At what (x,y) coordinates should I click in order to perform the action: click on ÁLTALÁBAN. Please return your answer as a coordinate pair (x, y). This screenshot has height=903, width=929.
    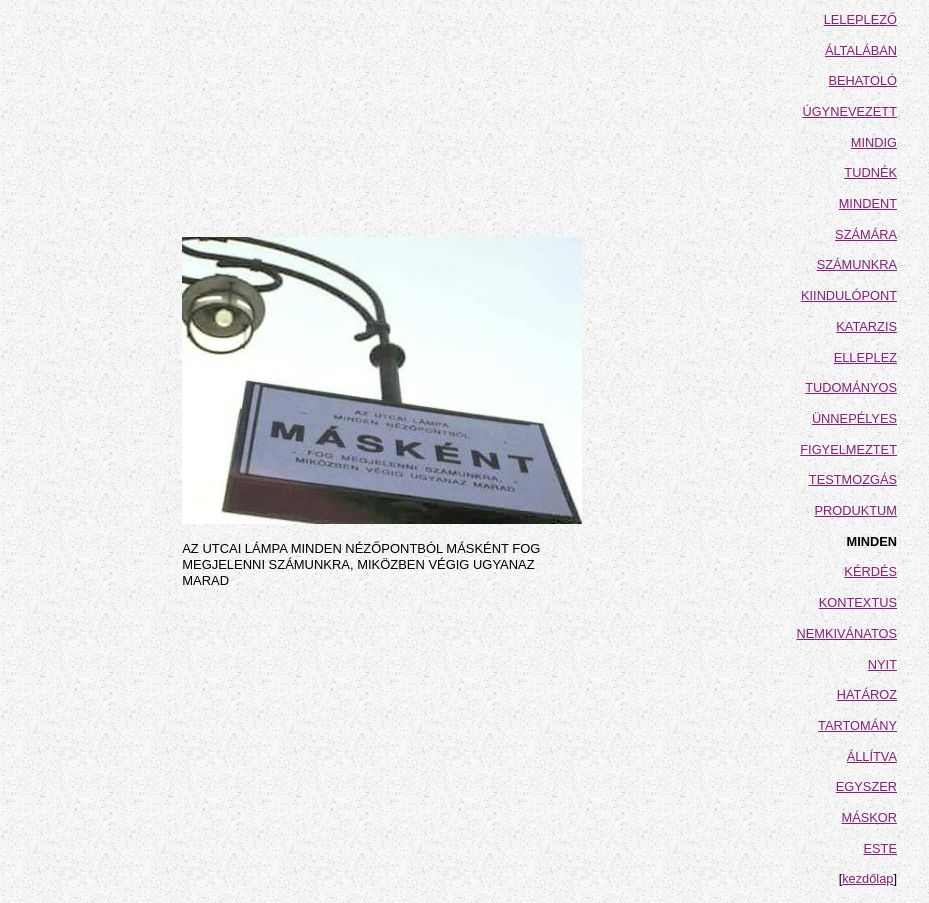
    Looking at the image, I should click on (861, 50).